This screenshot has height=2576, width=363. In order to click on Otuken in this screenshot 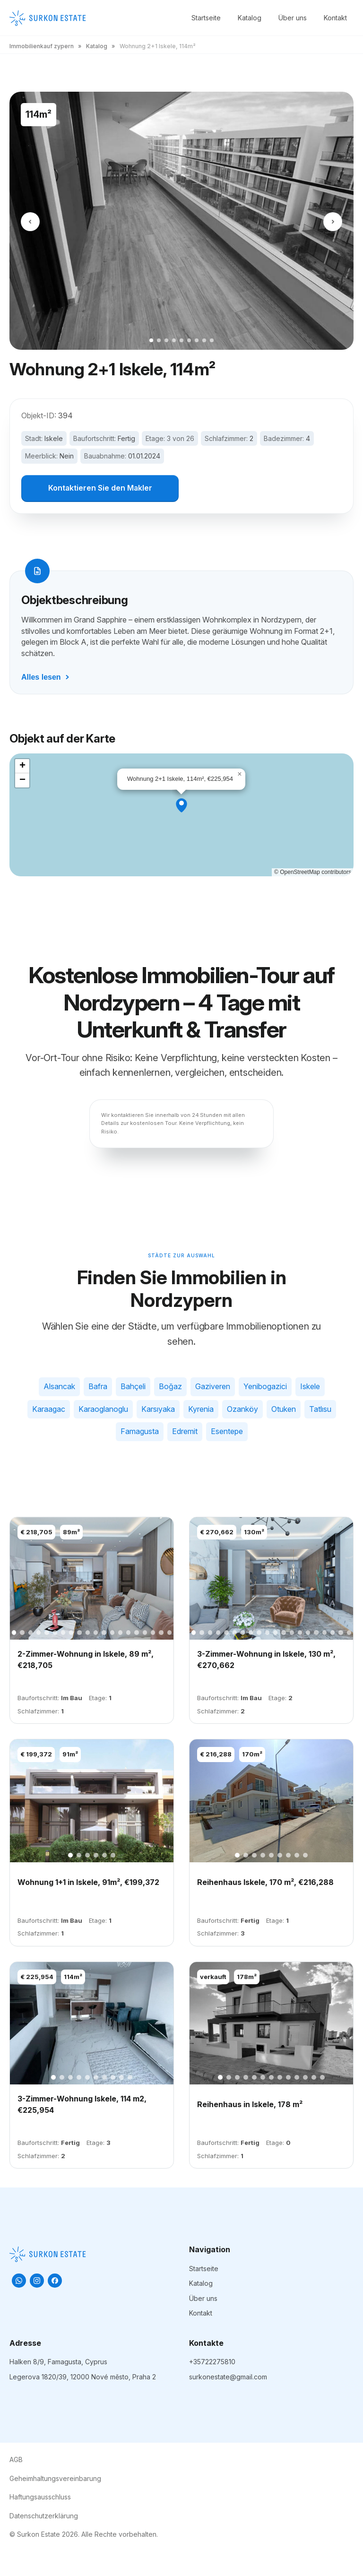, I will do `click(283, 1410)`.